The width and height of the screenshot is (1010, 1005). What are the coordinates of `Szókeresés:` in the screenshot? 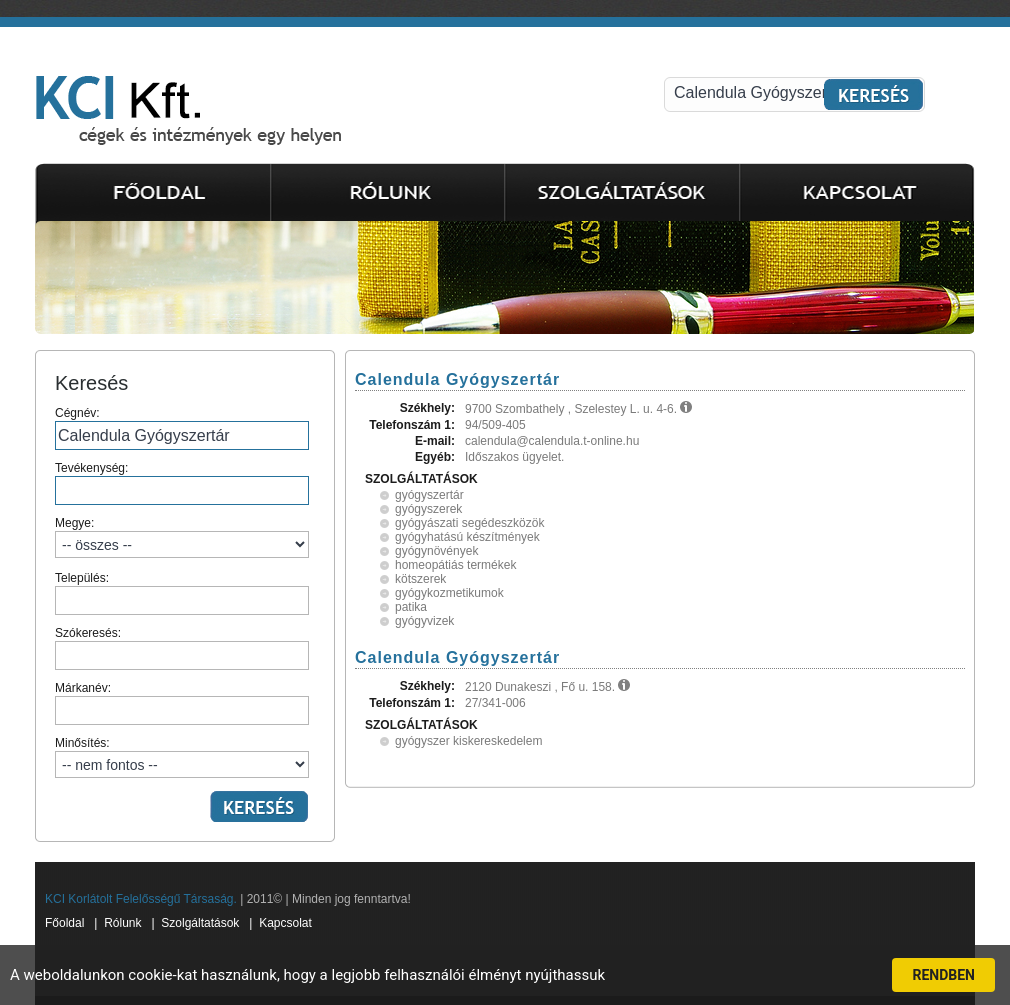 It's located at (182, 648).